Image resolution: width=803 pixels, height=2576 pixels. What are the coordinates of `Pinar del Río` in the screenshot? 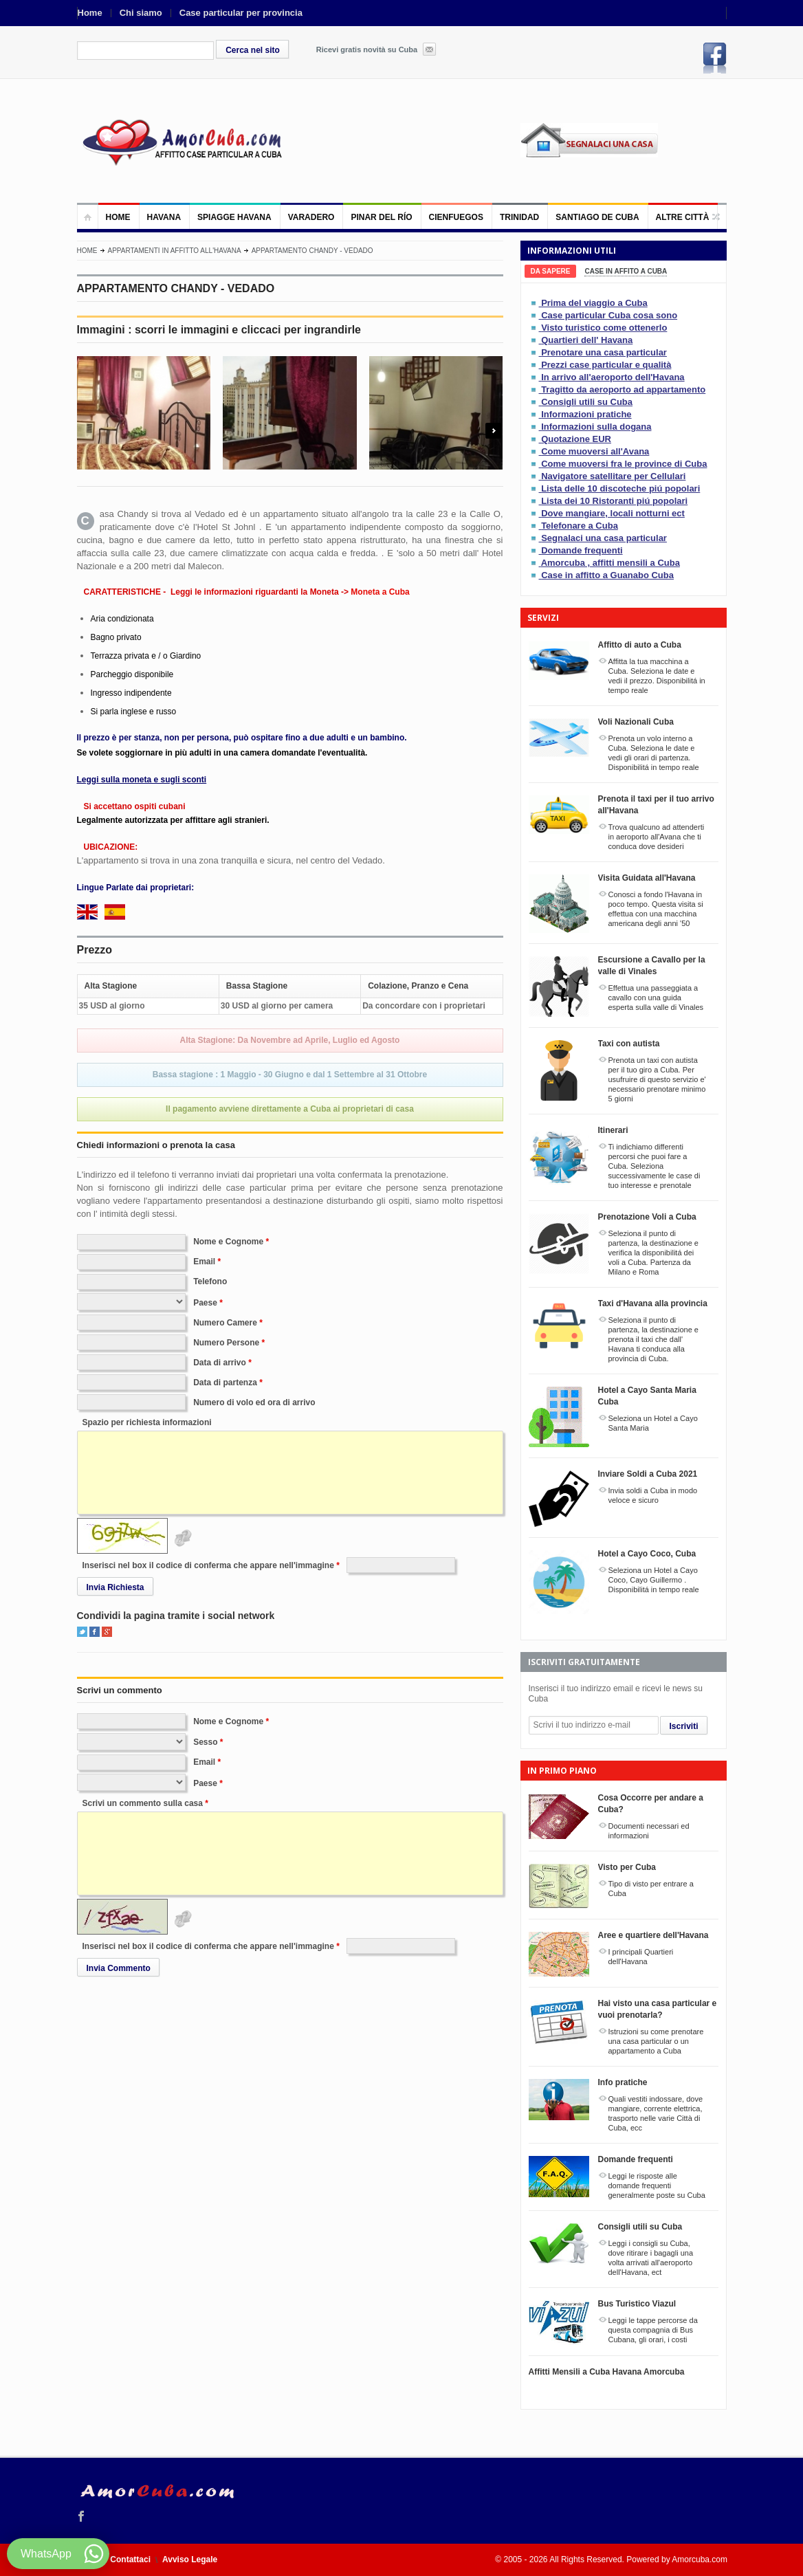 It's located at (381, 217).